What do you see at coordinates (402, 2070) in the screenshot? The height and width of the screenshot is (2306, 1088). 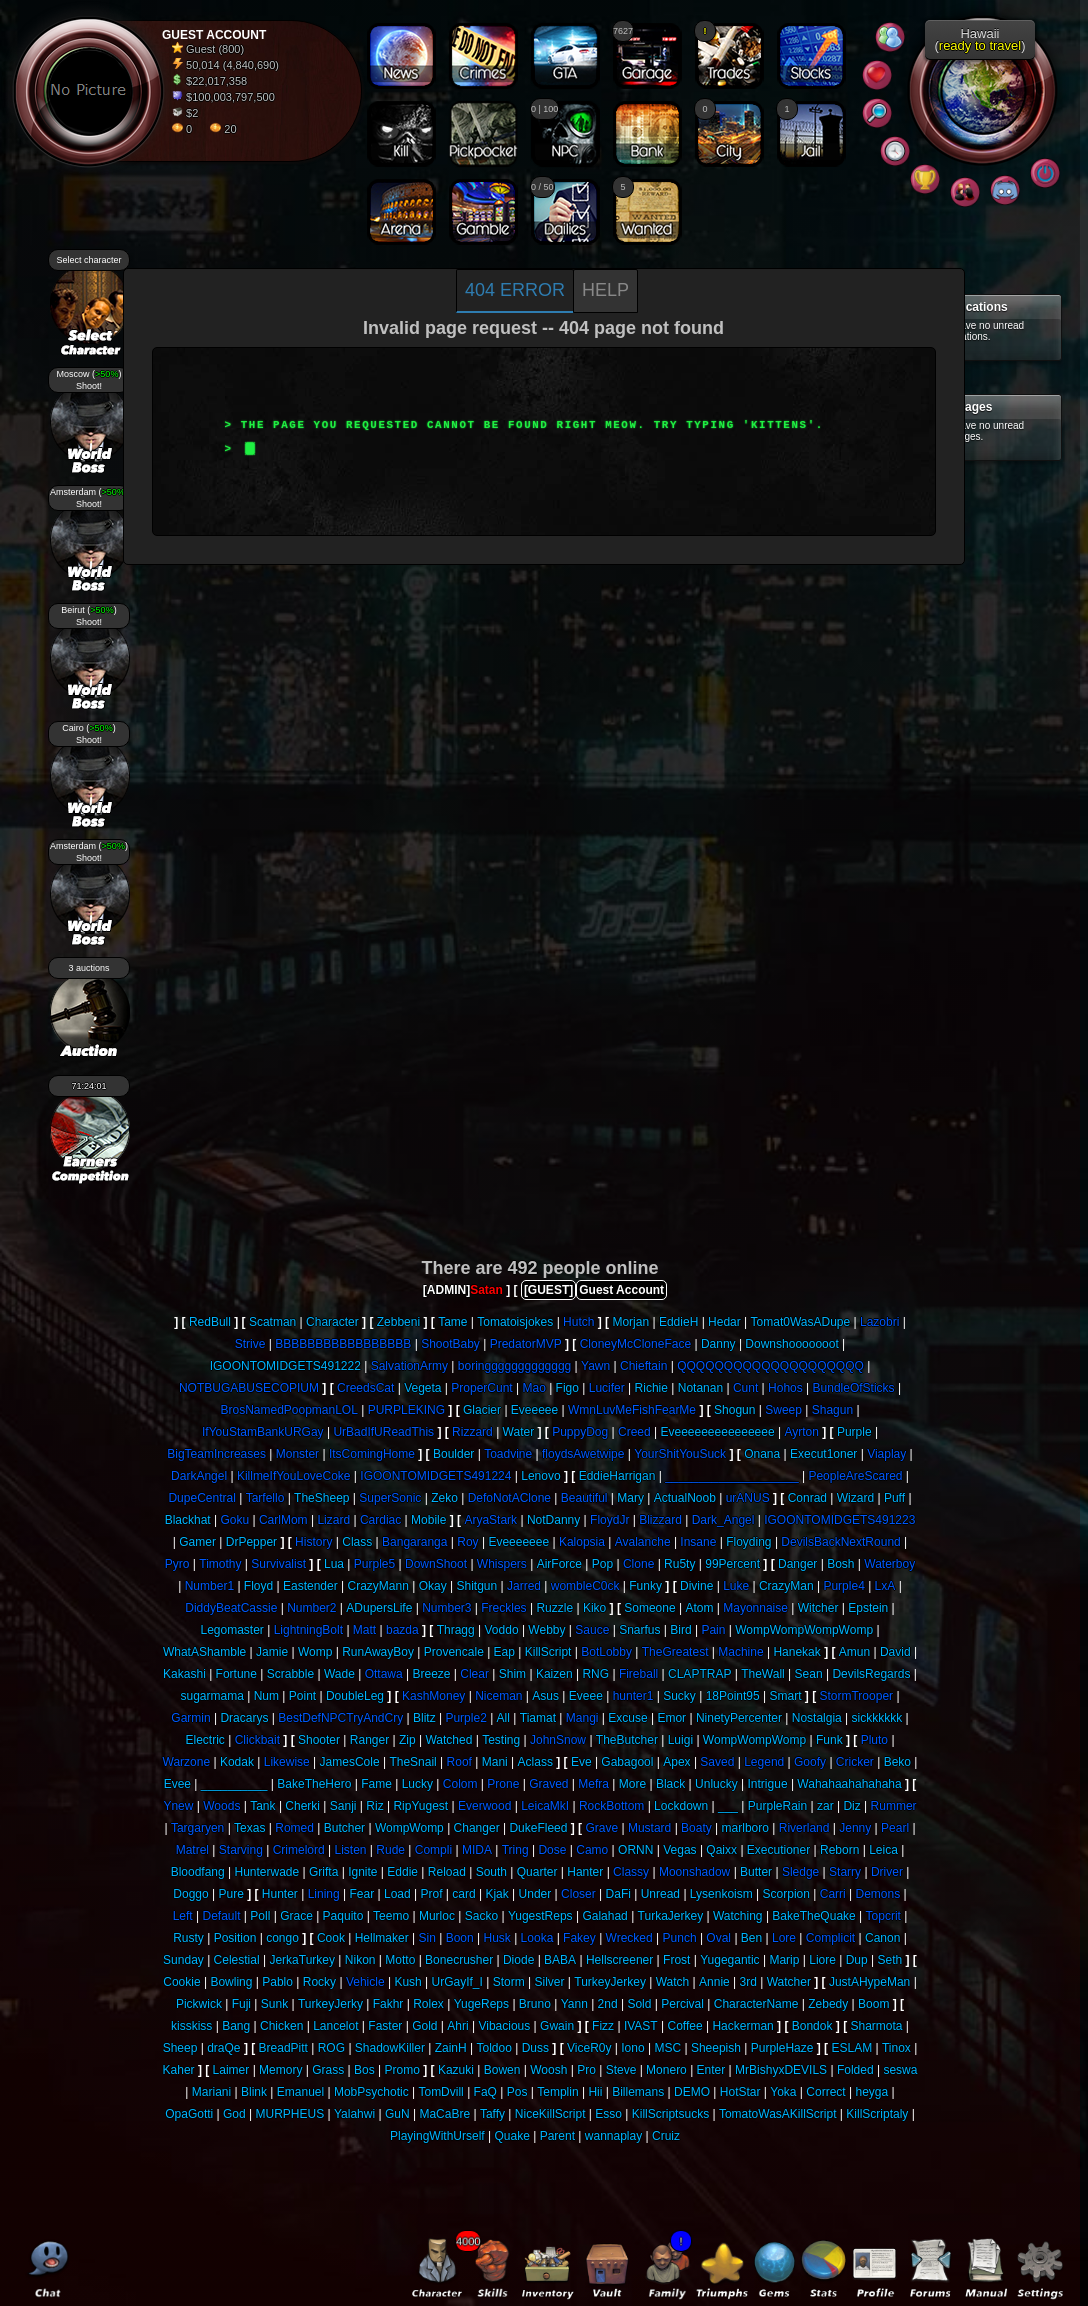 I see `Promo` at bounding box center [402, 2070].